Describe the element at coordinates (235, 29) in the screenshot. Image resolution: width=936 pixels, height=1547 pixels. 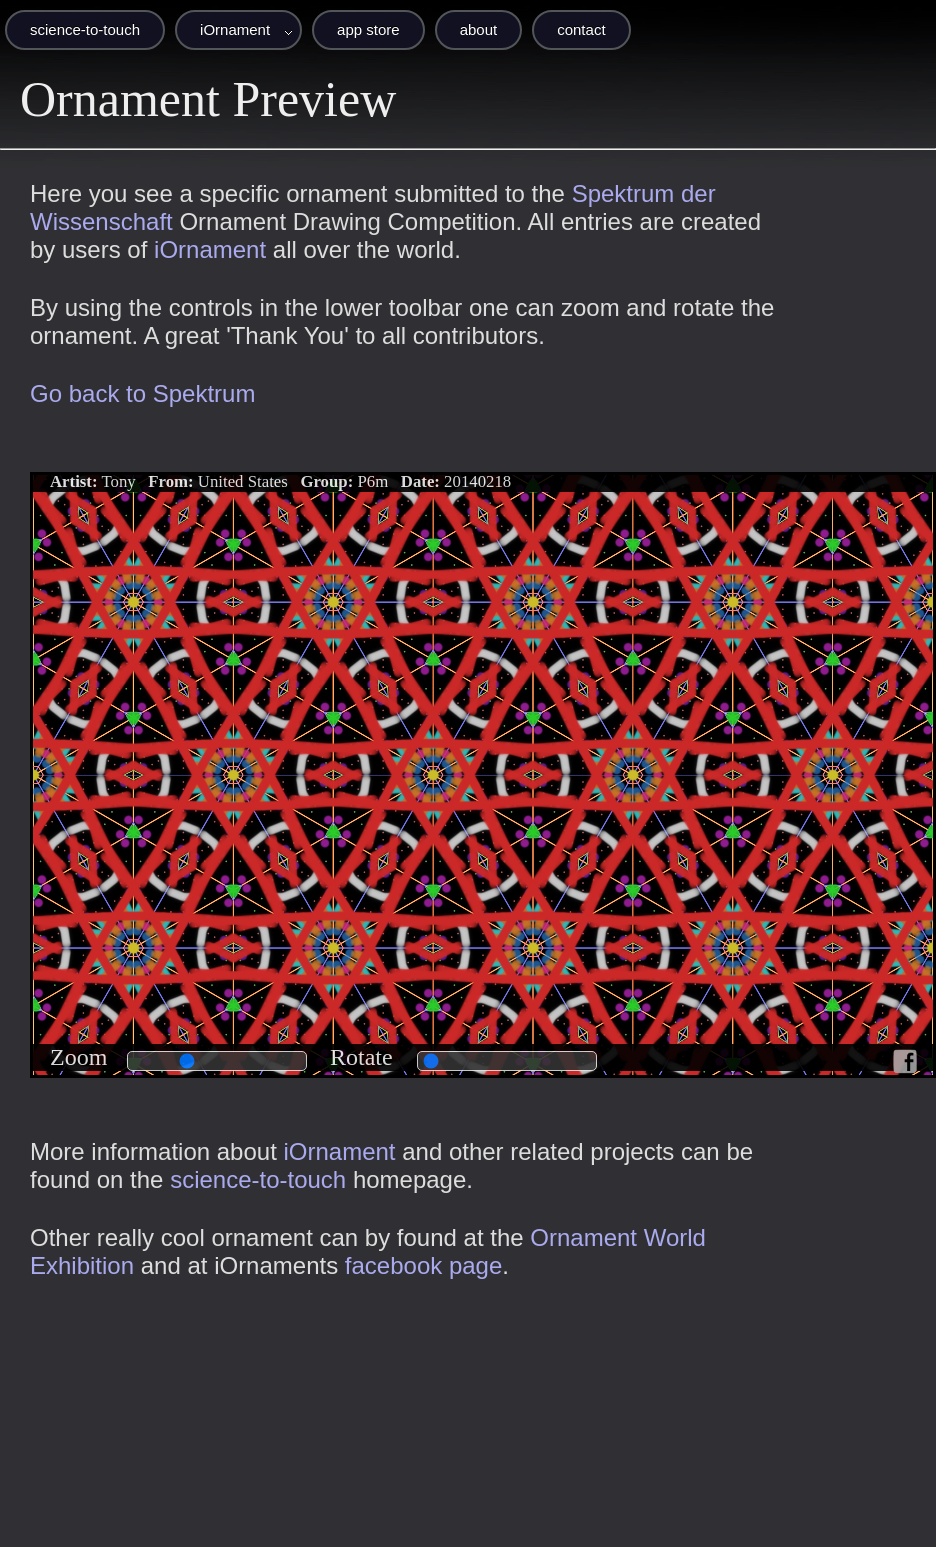
I see `iOrnament` at that location.